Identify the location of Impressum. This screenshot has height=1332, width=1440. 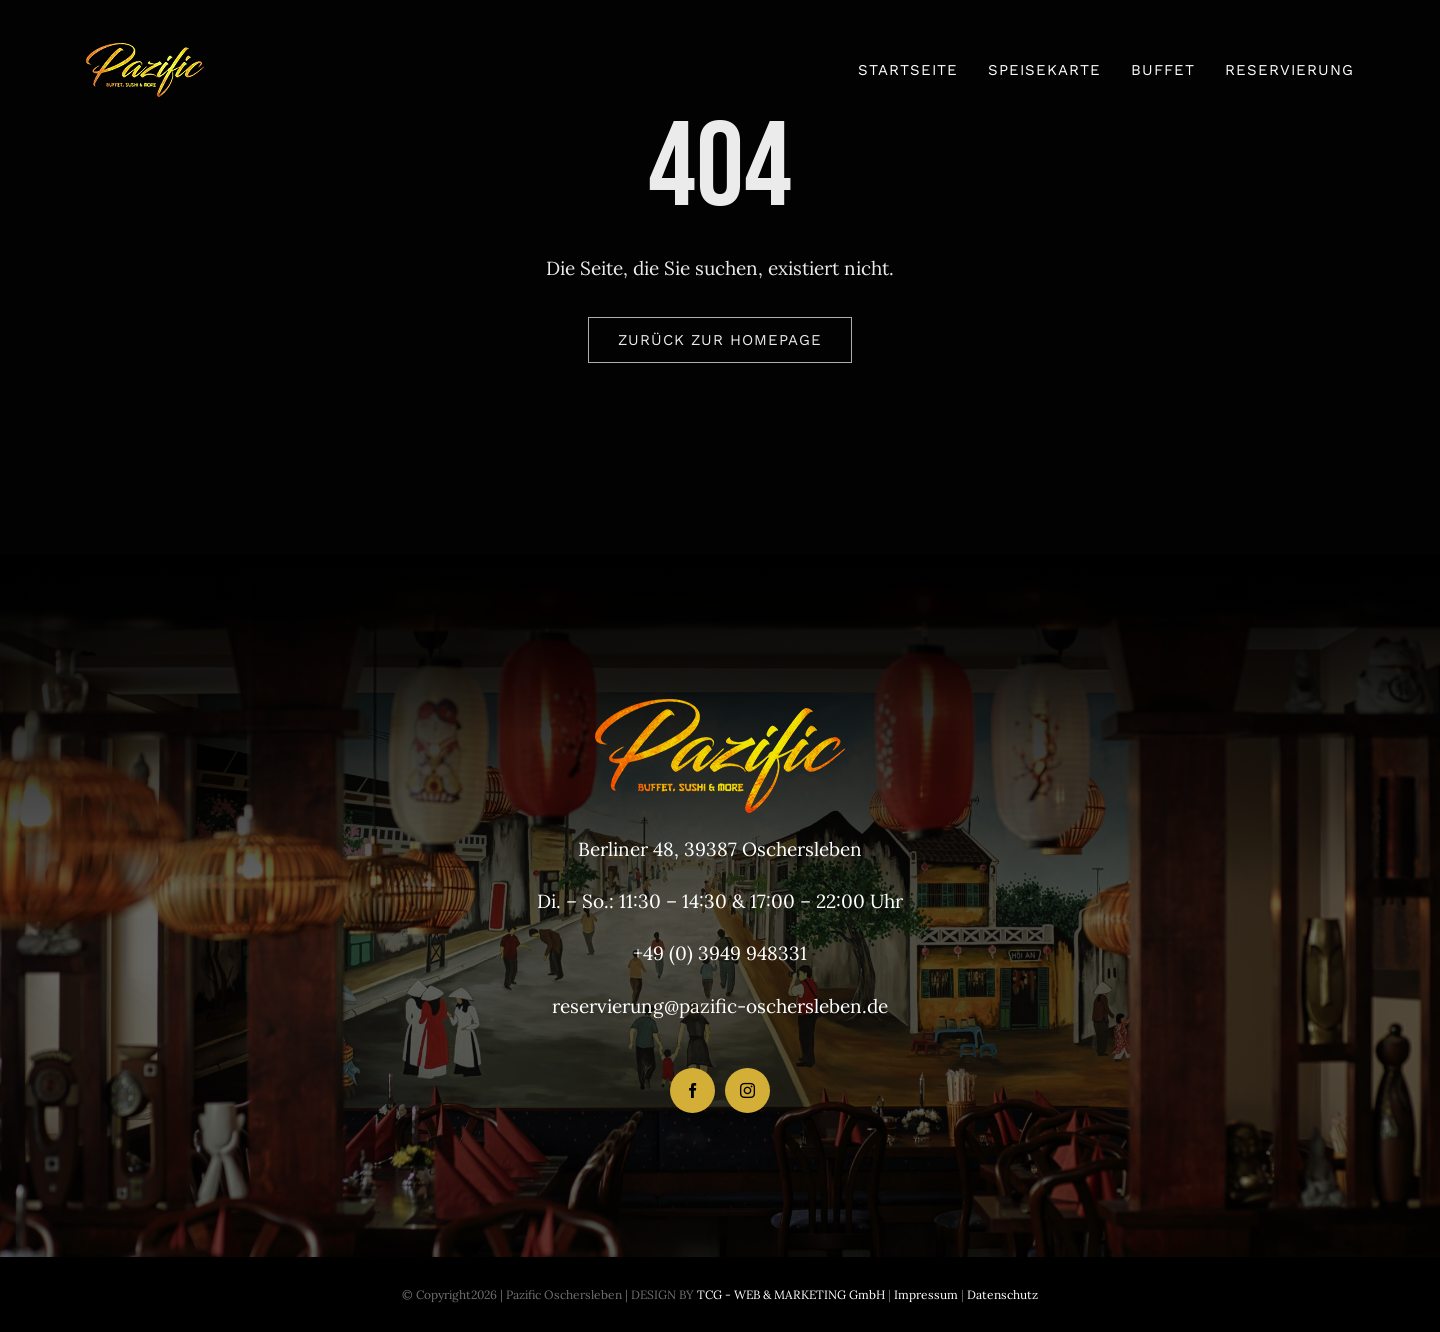
(924, 1294).